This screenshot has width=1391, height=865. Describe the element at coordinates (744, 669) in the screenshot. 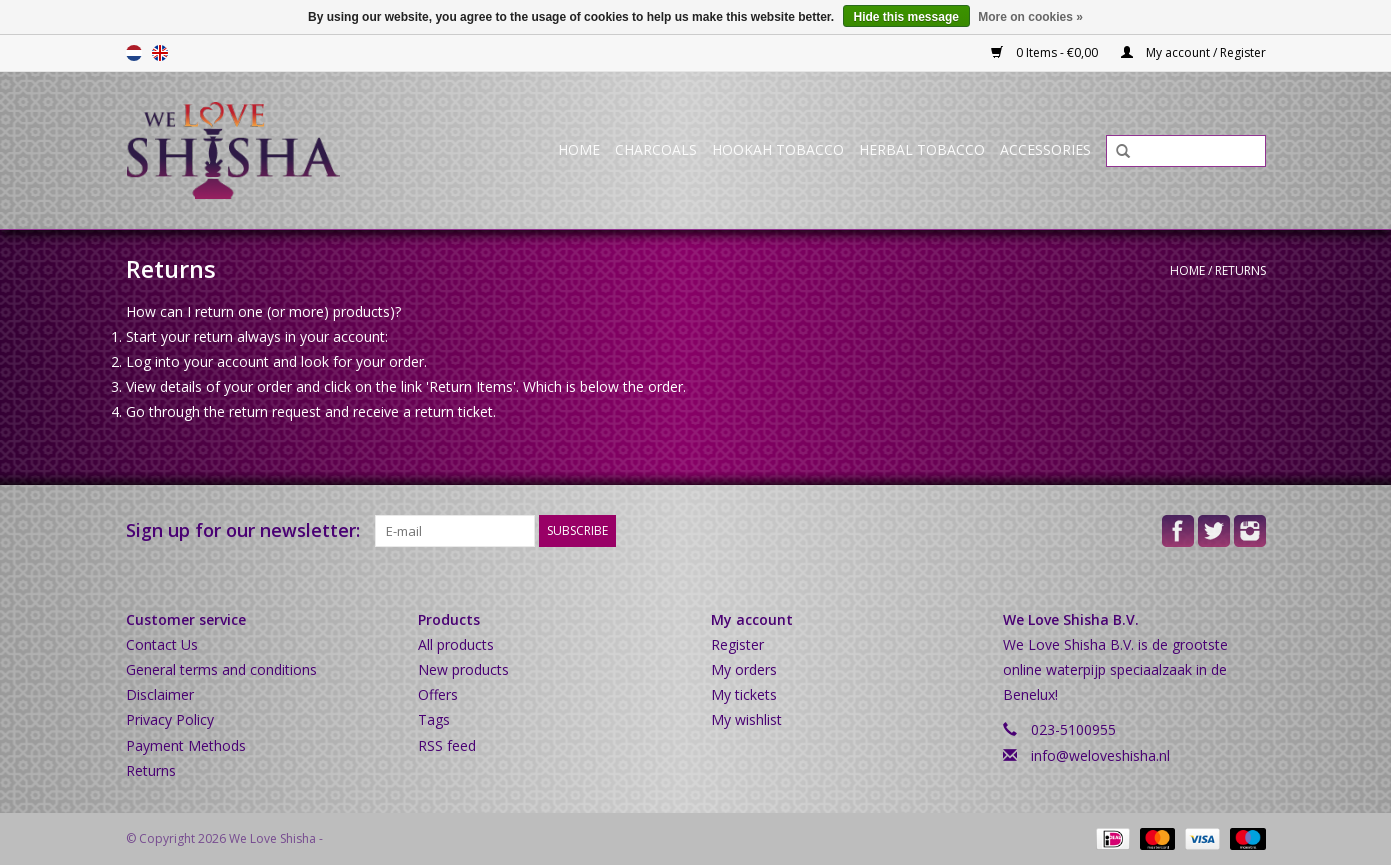

I see `My orders` at that location.